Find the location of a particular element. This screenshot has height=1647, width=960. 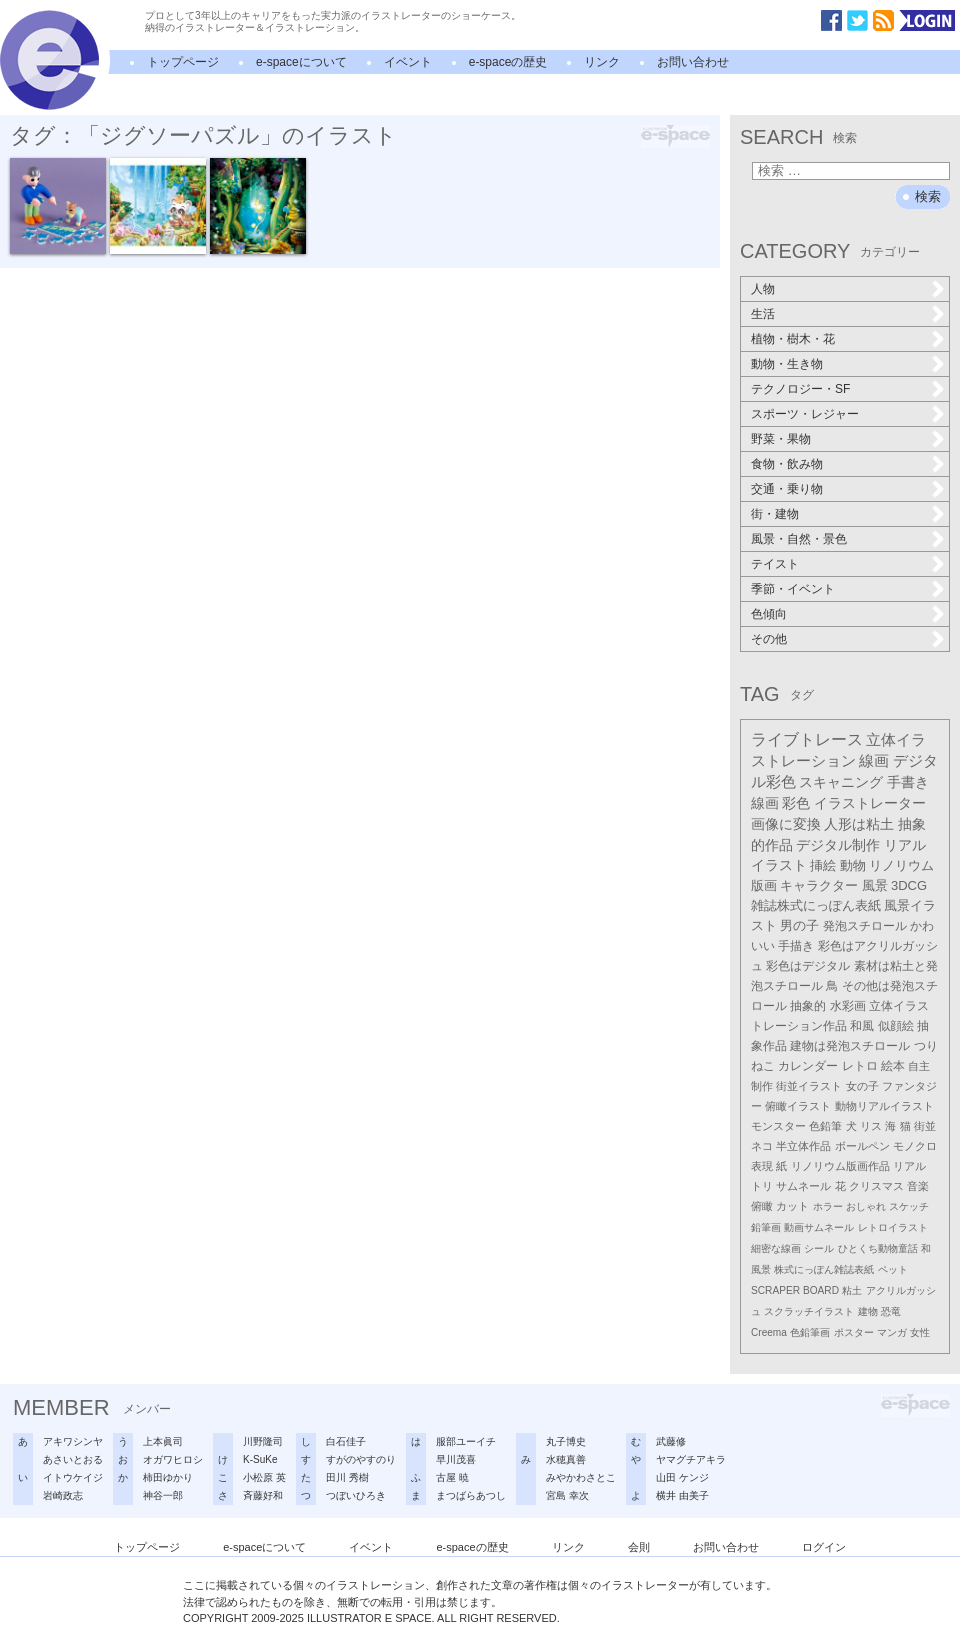

粘土 is located at coordinates (852, 1290).